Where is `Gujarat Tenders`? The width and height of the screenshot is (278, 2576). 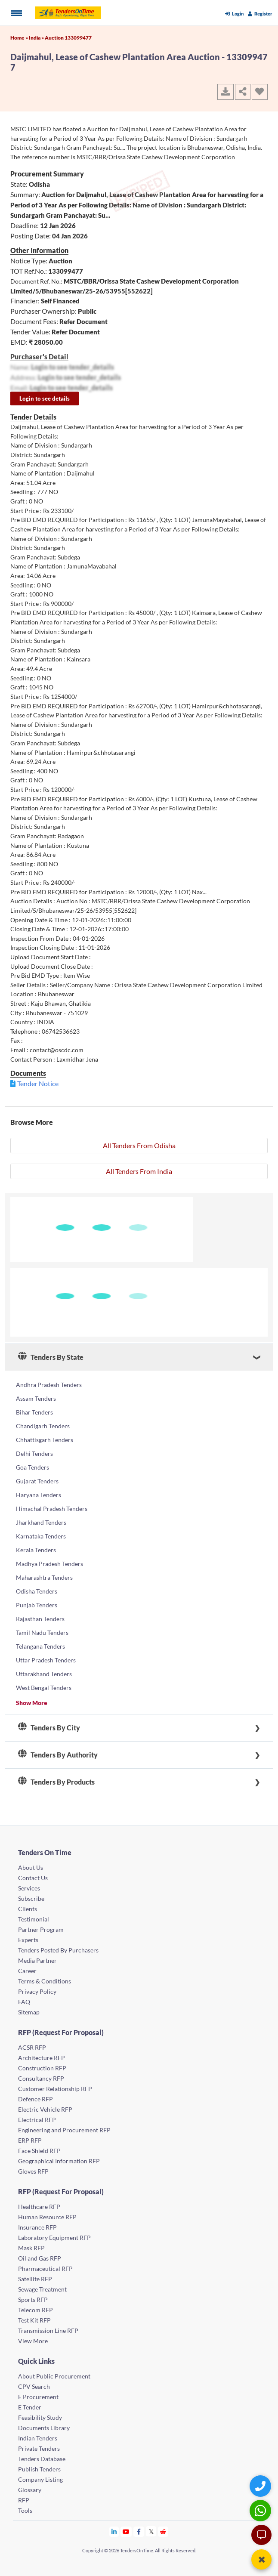 Gujarat Tenders is located at coordinates (37, 1481).